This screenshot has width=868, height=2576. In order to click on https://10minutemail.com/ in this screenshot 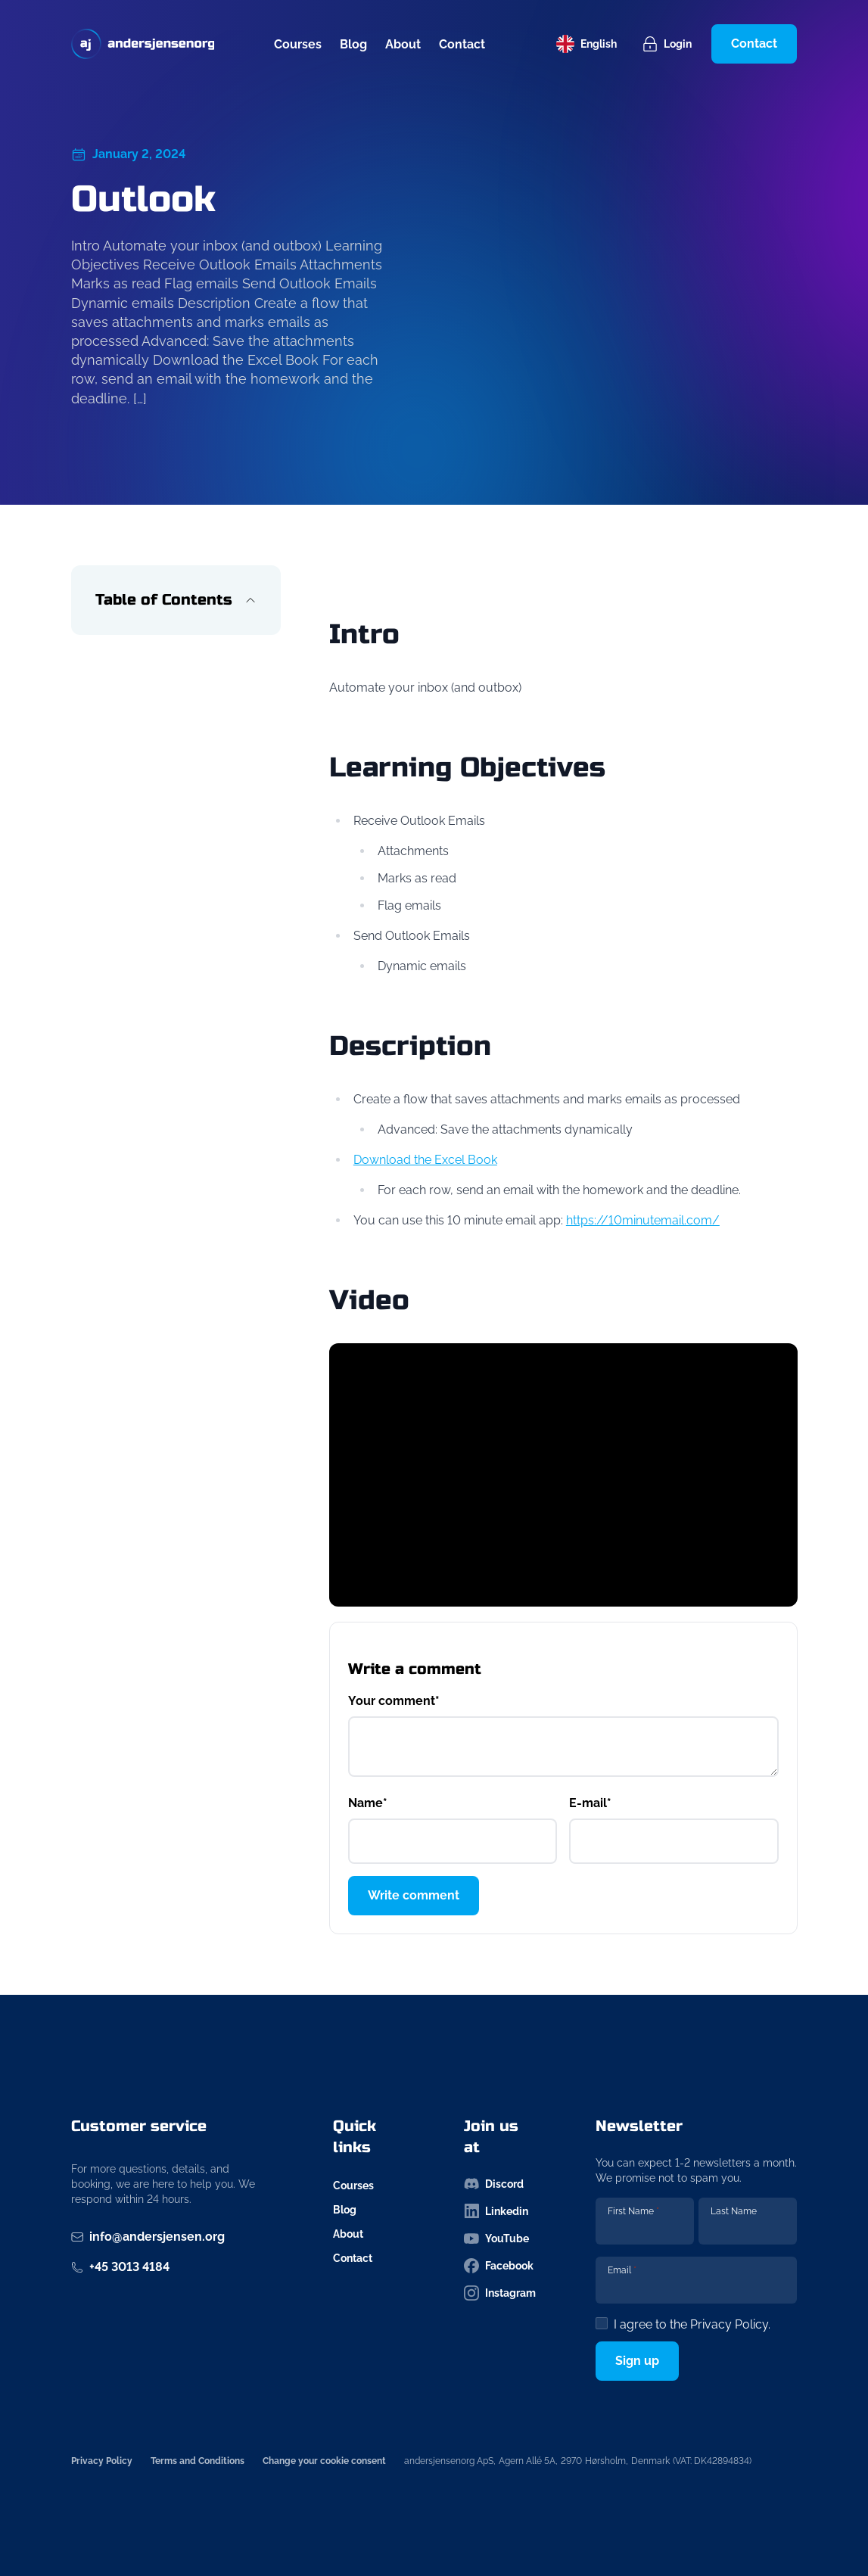, I will do `click(643, 1220)`.